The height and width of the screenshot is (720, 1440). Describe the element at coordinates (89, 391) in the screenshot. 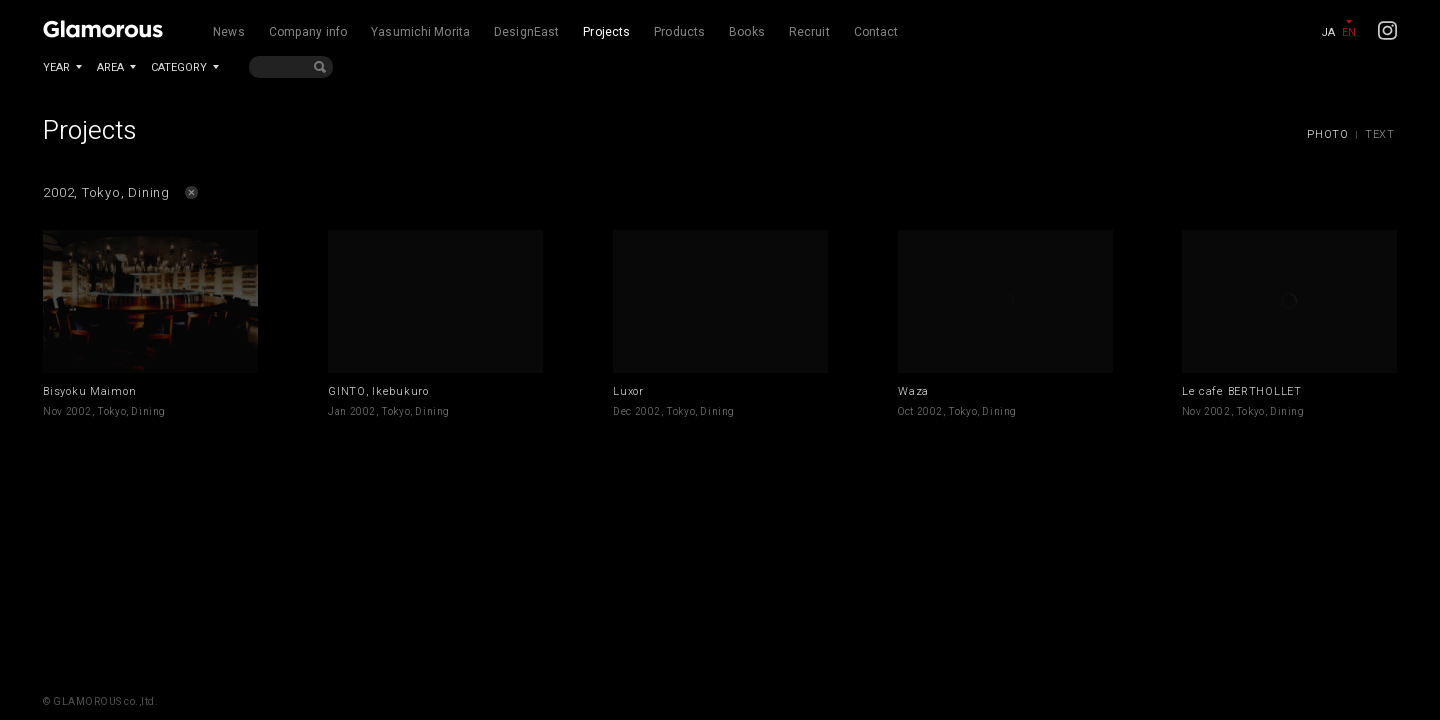

I see `Bisyoku Maimon` at that location.